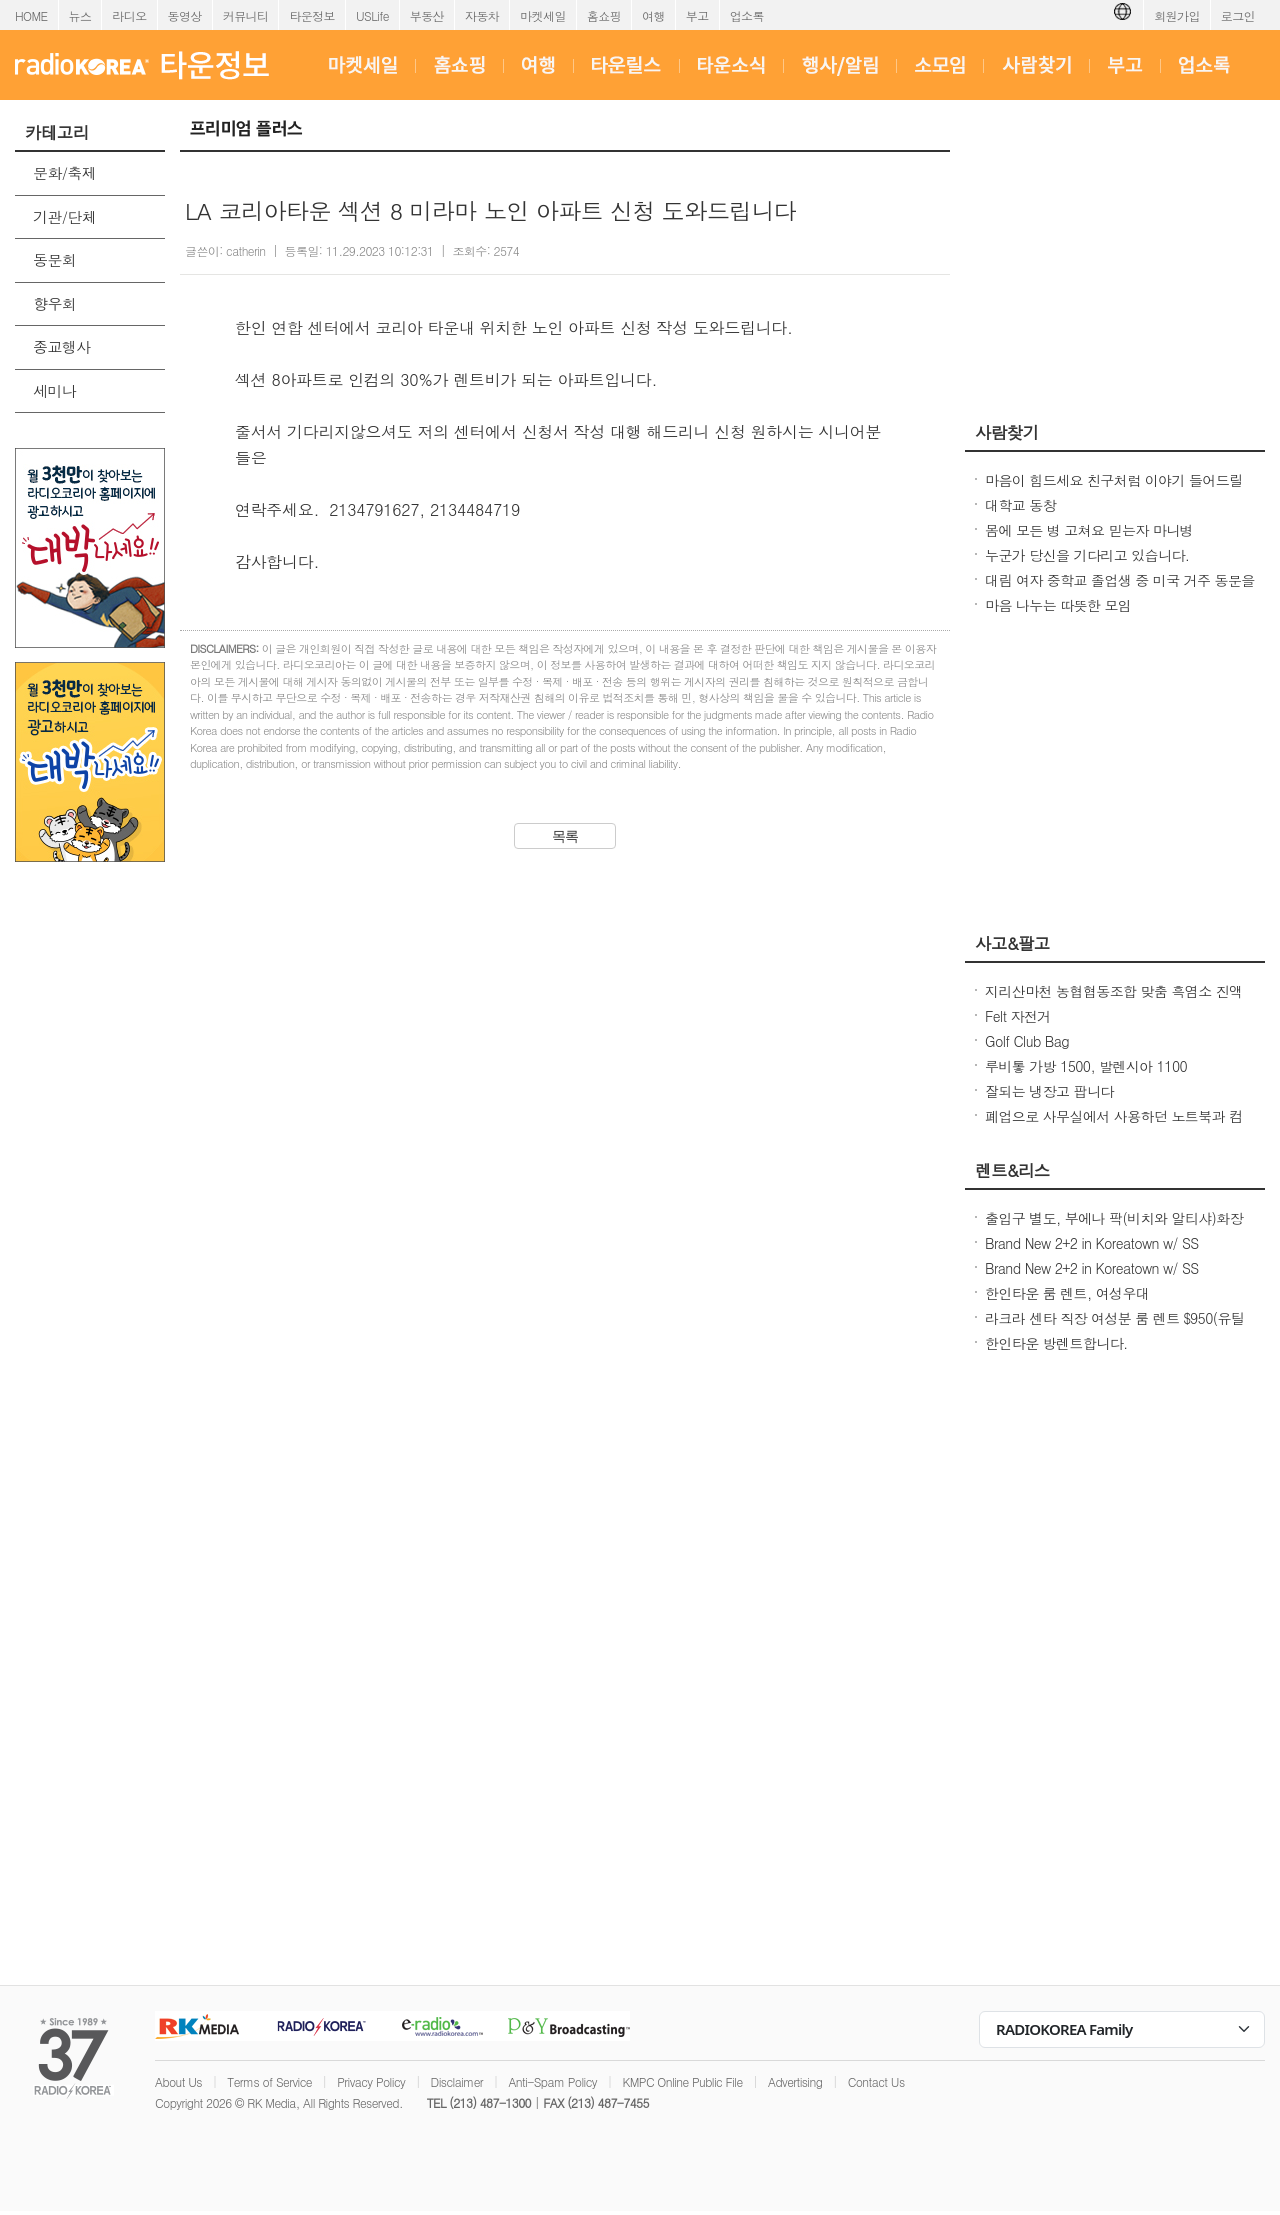  Describe the element at coordinates (482, 15) in the screenshot. I see `자동차` at that location.